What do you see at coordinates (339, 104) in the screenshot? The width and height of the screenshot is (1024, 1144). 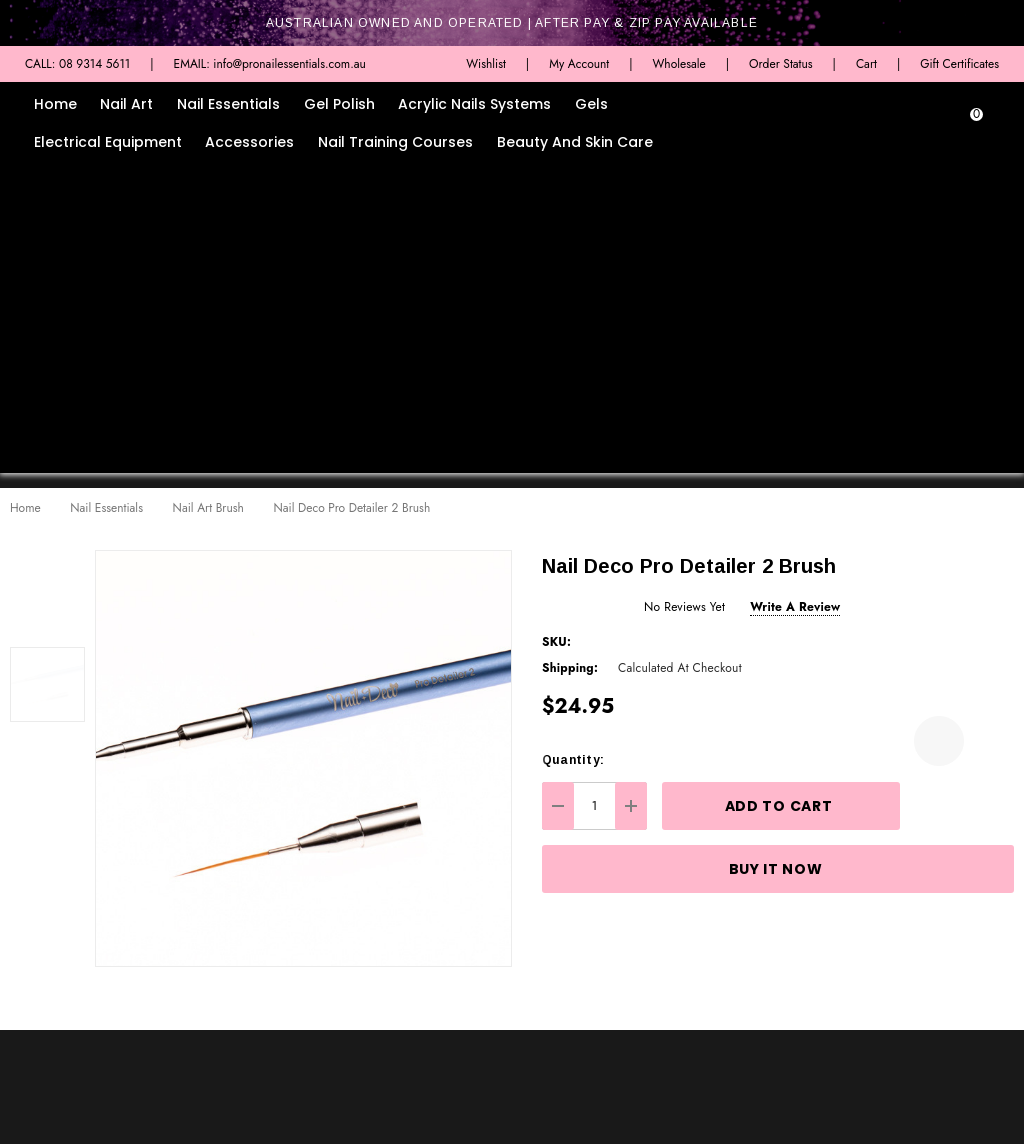 I see `Gel Polish` at bounding box center [339, 104].